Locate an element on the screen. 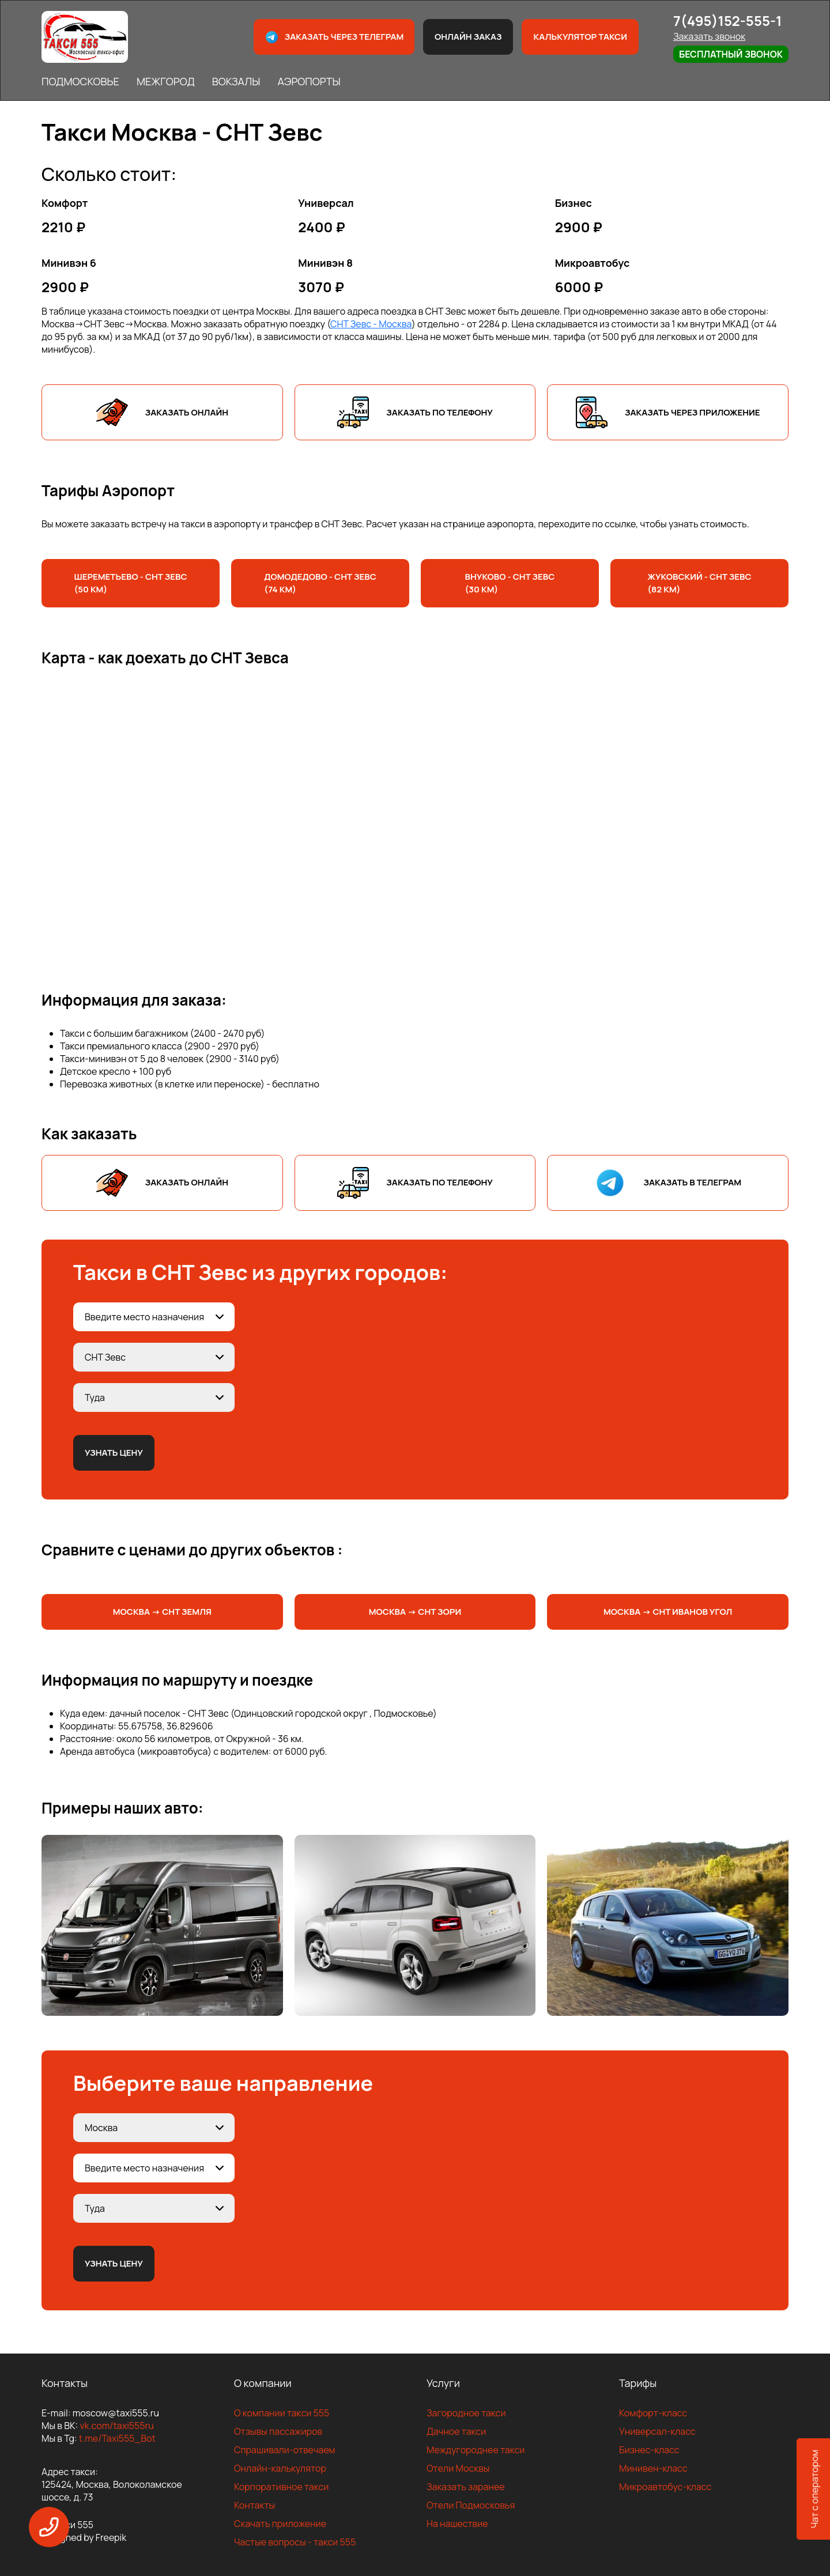  Онлайн-калькулятор is located at coordinates (280, 2468).